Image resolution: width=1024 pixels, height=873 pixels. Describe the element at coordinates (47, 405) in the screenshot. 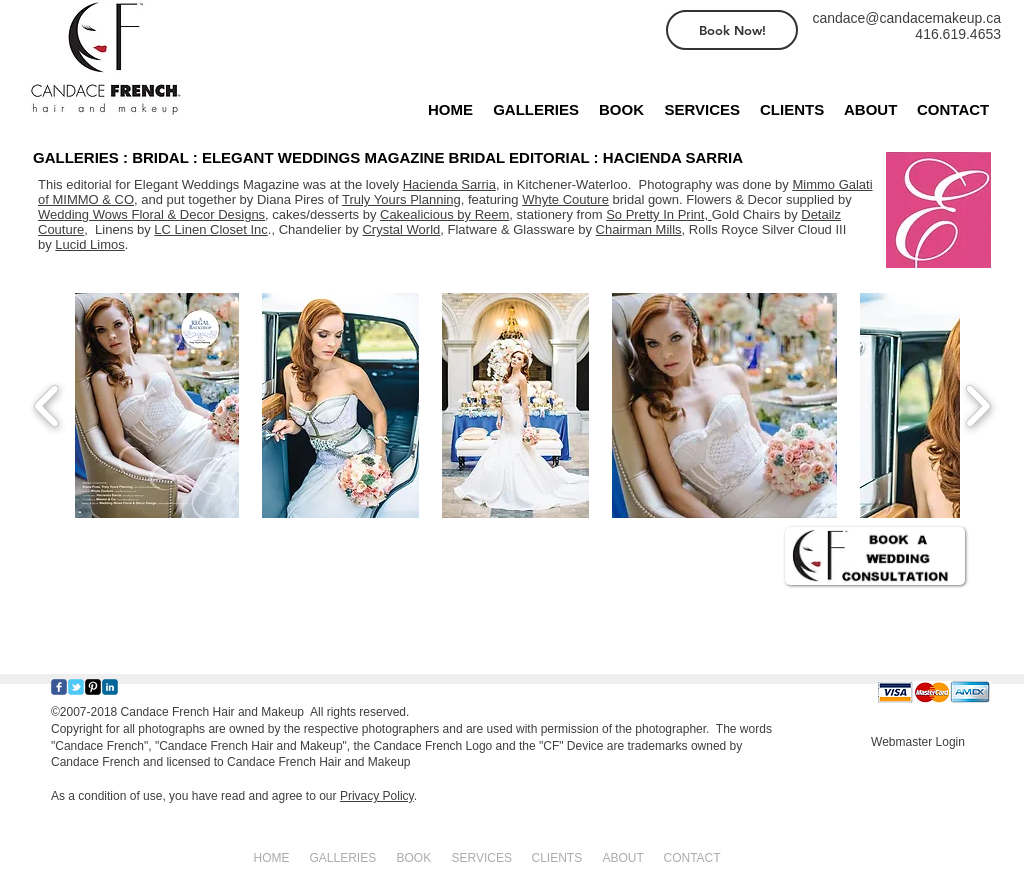

I see `[play backward]` at that location.